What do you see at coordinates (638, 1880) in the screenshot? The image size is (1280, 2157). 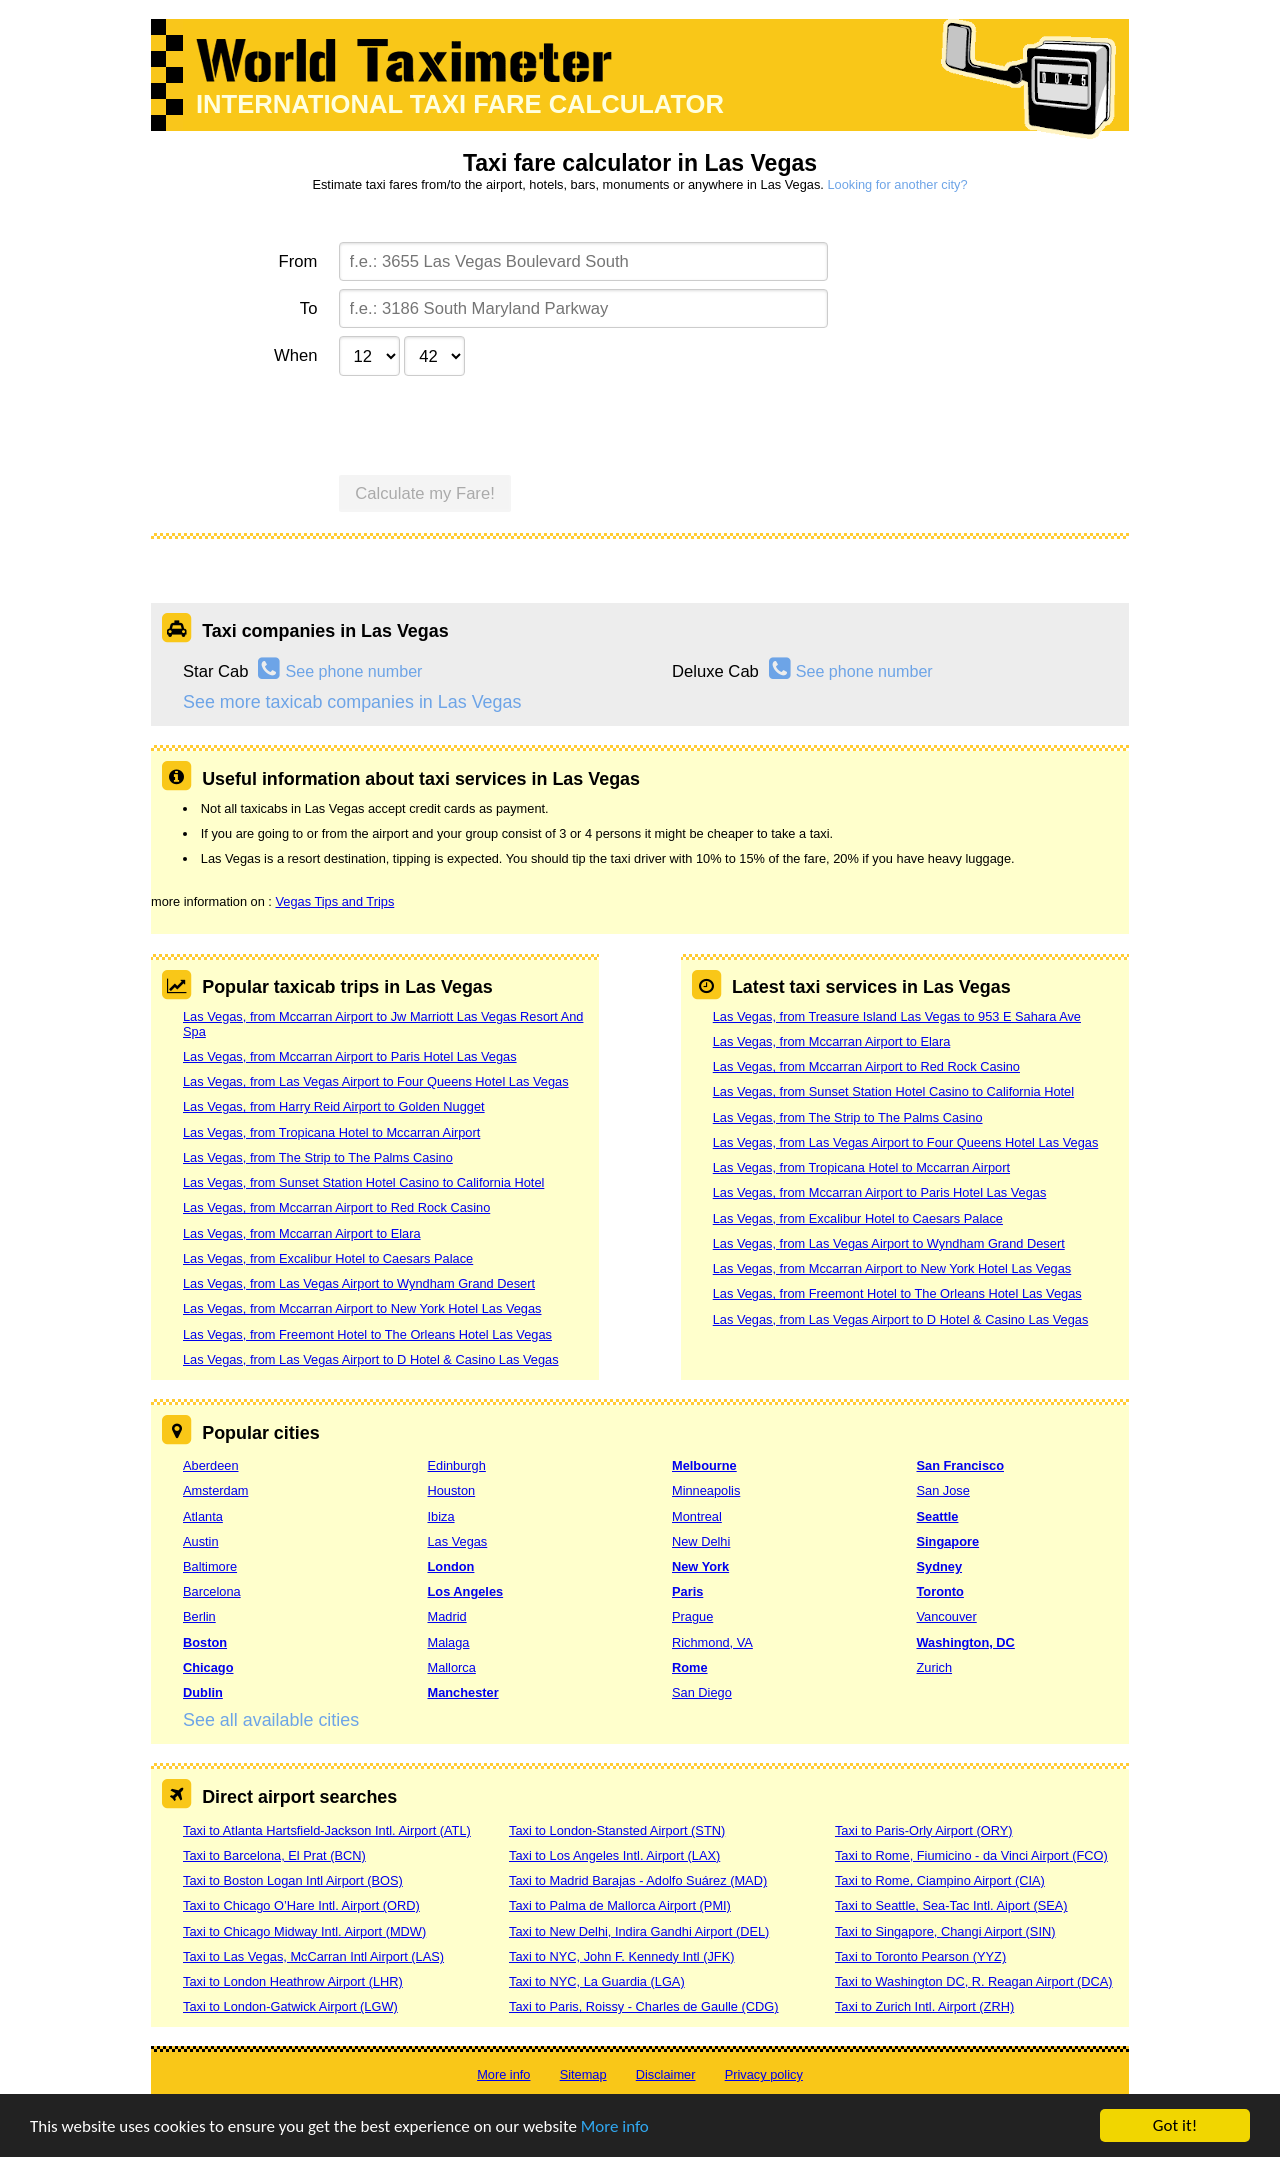 I see `Taxi to Madrid Barajas - Adolfo Suárez (MAD)` at bounding box center [638, 1880].